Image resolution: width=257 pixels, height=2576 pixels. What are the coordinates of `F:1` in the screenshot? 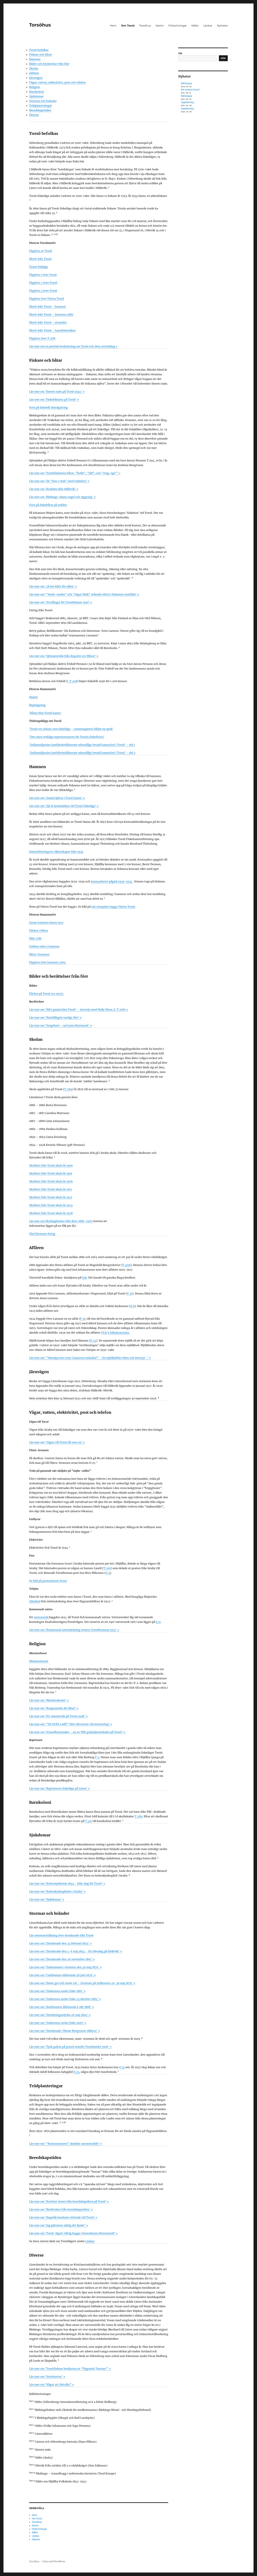 It's located at (82, 1318).